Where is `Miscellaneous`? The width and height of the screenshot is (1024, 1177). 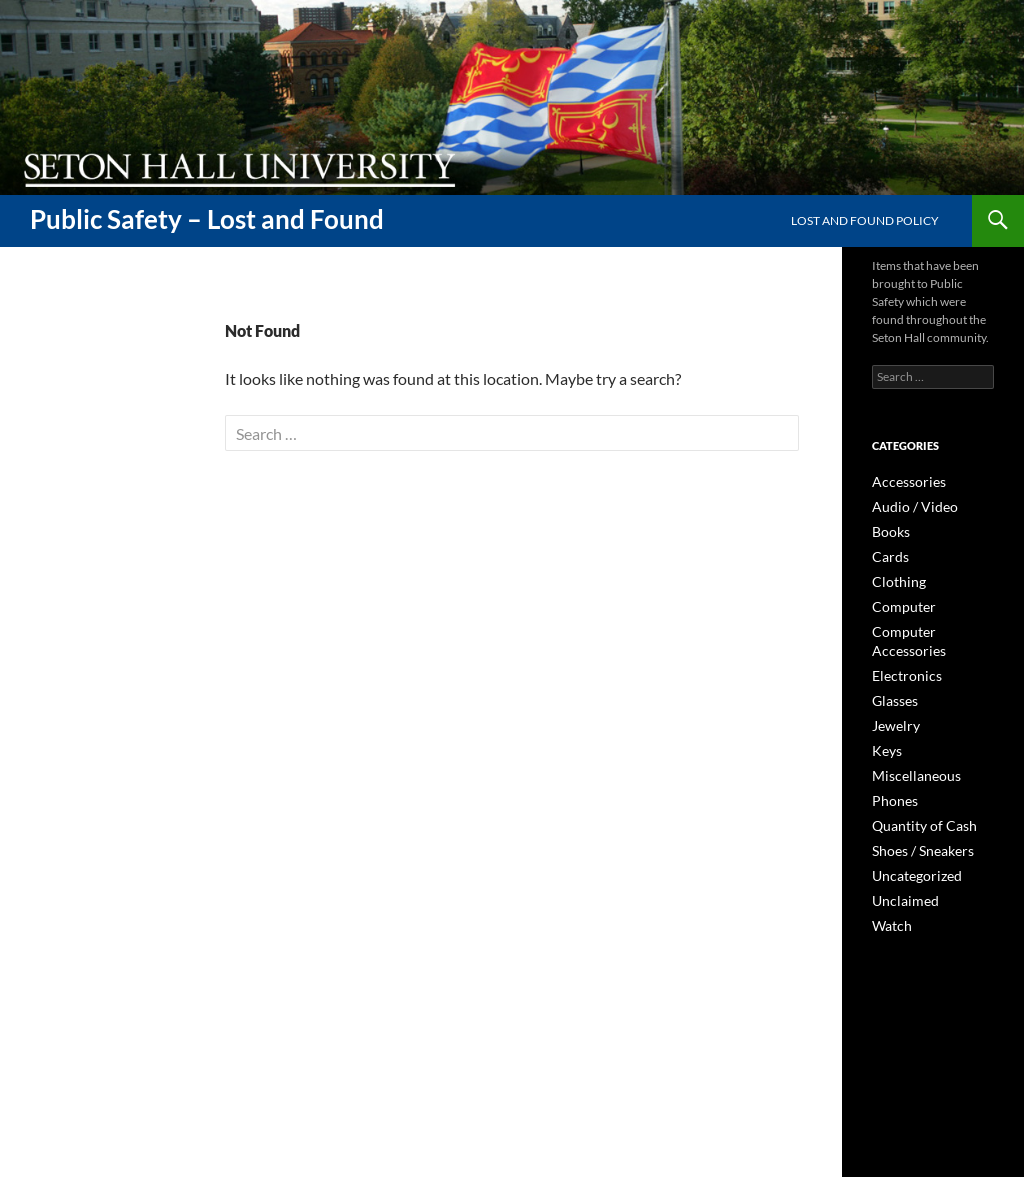
Miscellaneous is located at coordinates (909, 745).